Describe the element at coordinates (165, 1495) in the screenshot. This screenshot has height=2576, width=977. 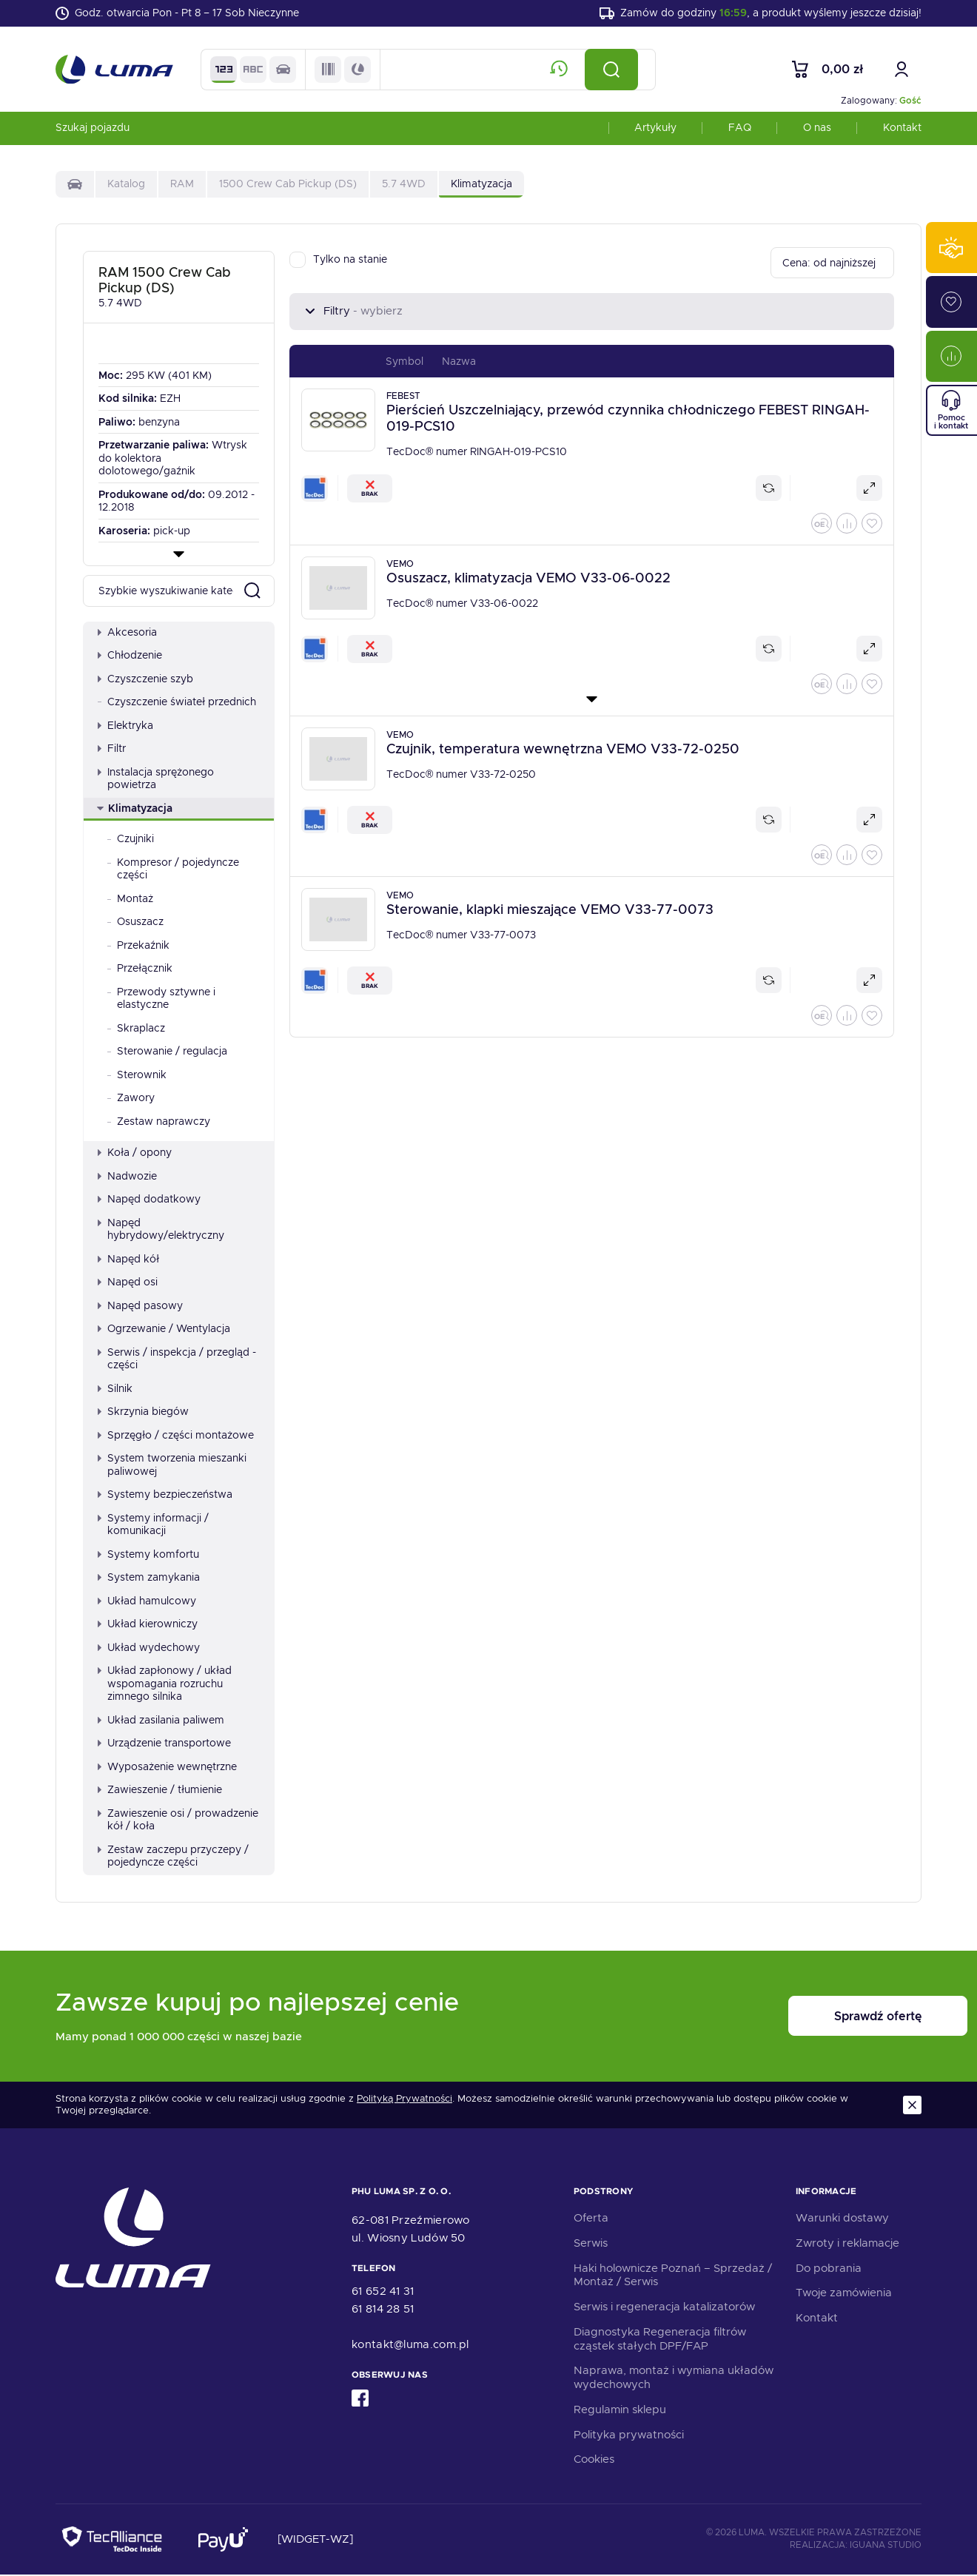
I see `Systemy bezpieczeństwa` at that location.